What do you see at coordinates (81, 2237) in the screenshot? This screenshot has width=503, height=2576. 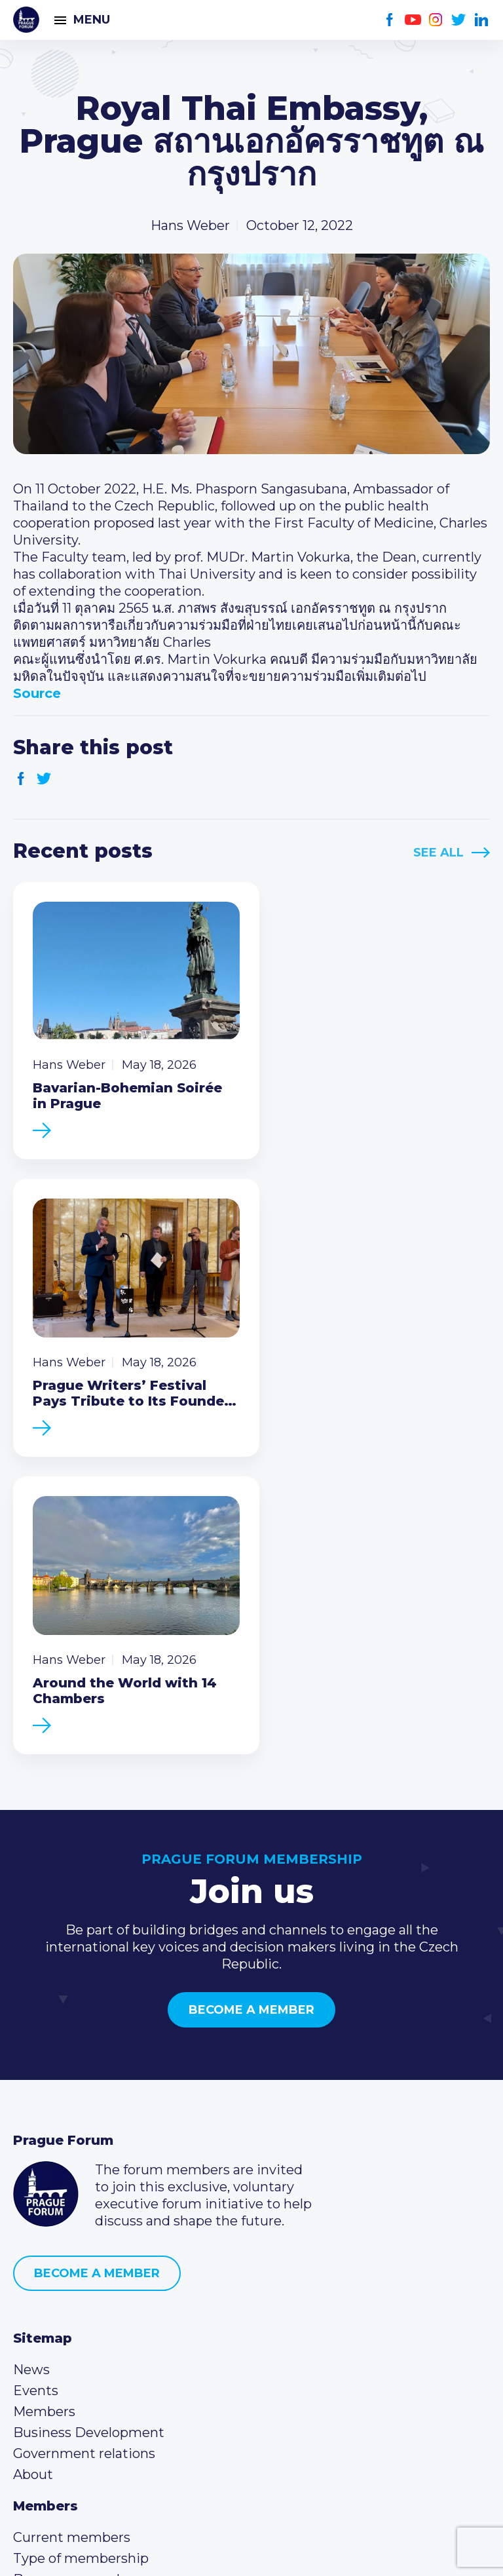 I see `Type of membership` at bounding box center [81, 2237].